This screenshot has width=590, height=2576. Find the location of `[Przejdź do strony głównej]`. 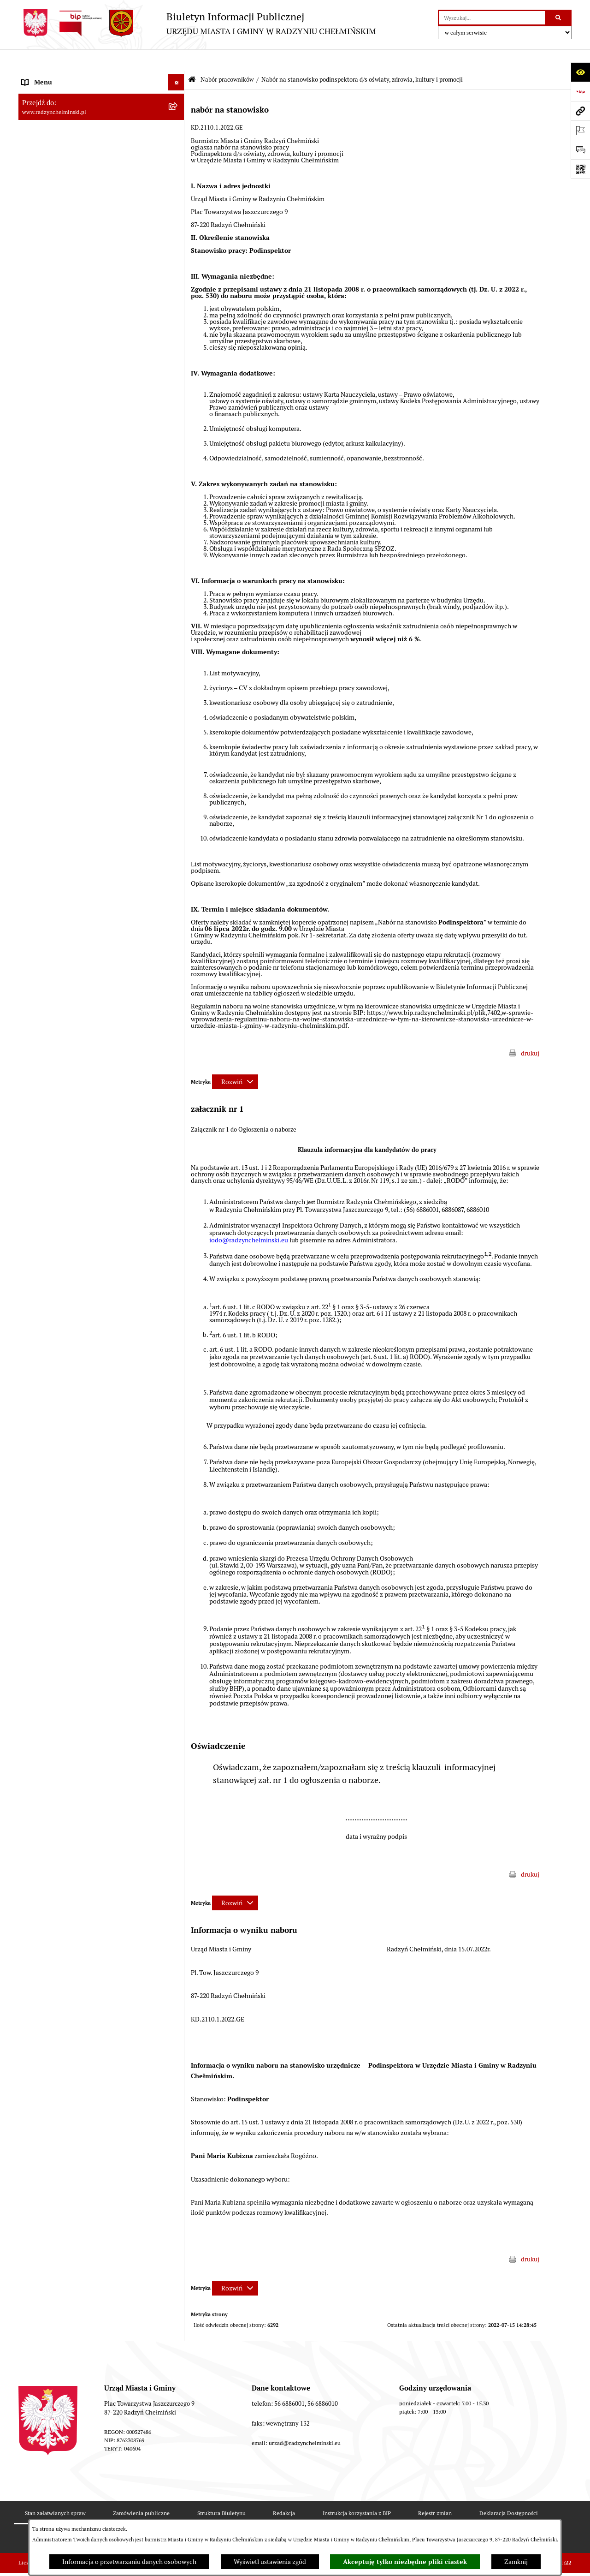

[Przejdź do strony głównej] is located at coordinates (197, 23).